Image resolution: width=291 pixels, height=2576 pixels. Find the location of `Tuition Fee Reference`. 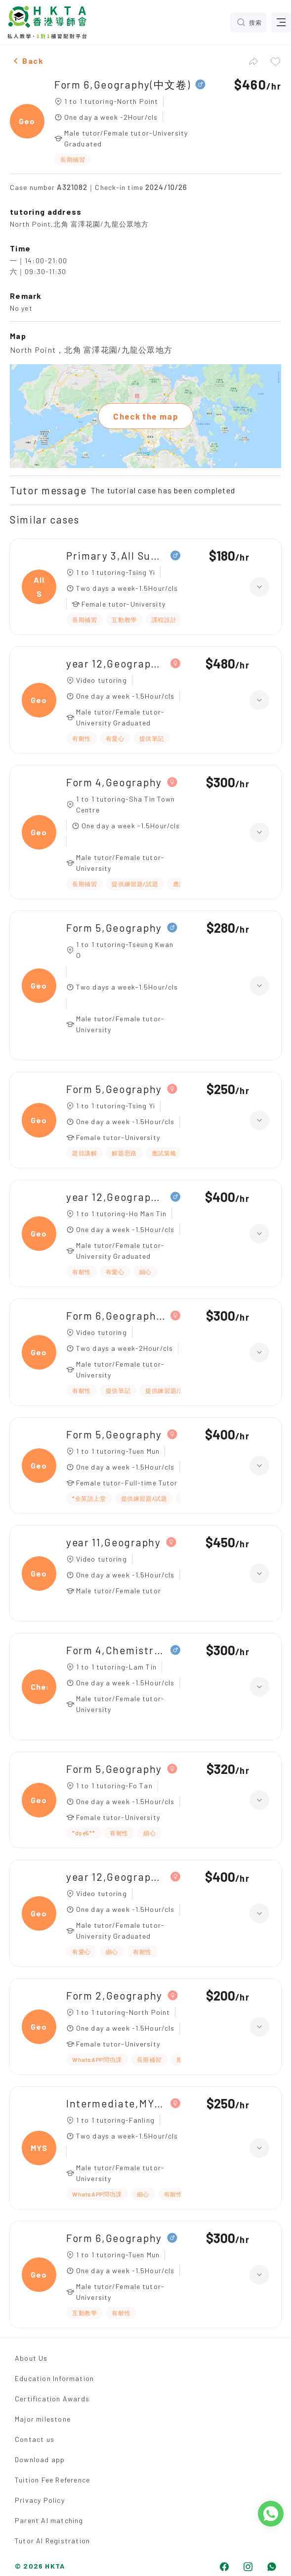

Tuition Fee Reference is located at coordinates (52, 2480).